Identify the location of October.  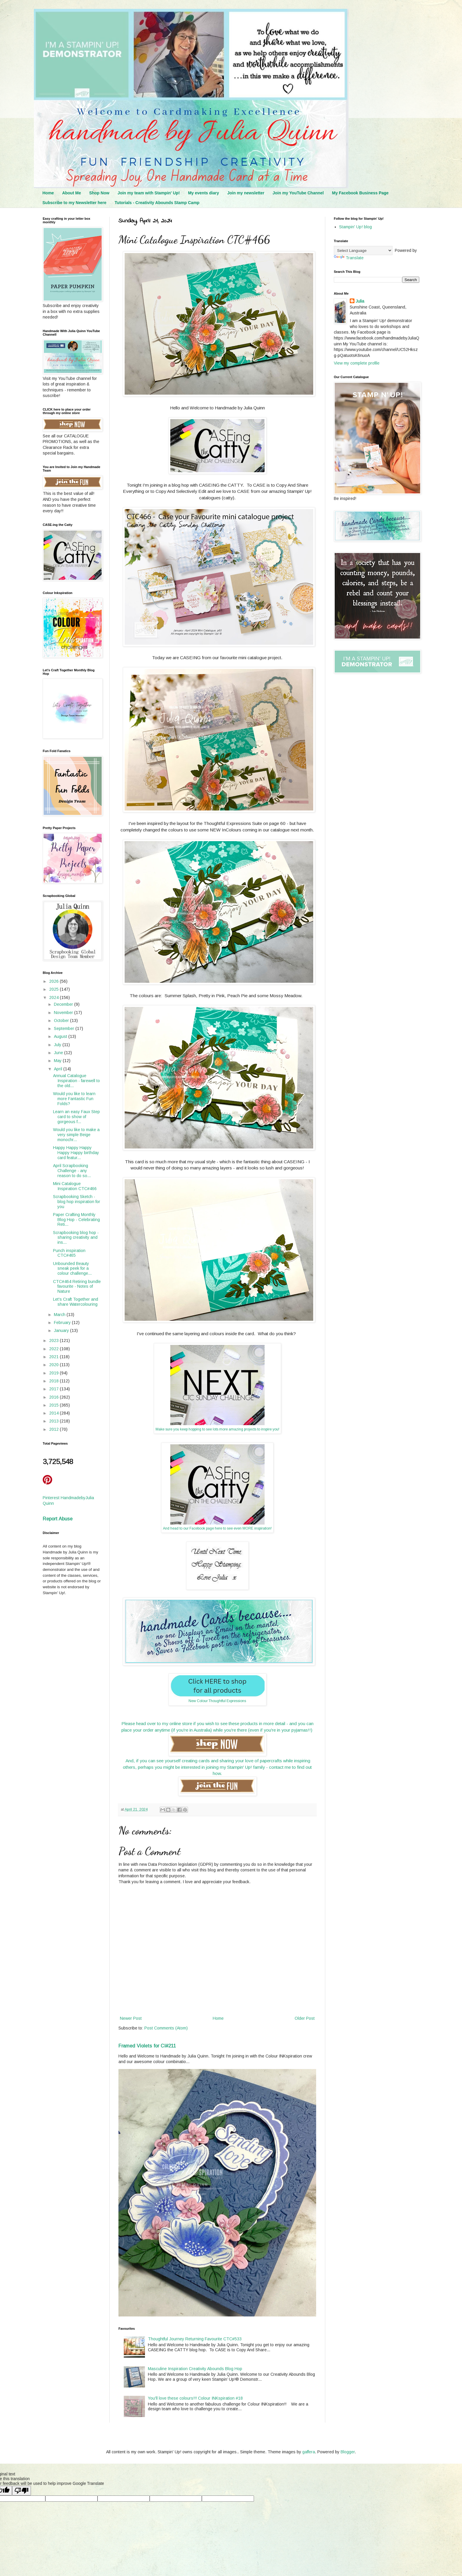
(62, 1020).